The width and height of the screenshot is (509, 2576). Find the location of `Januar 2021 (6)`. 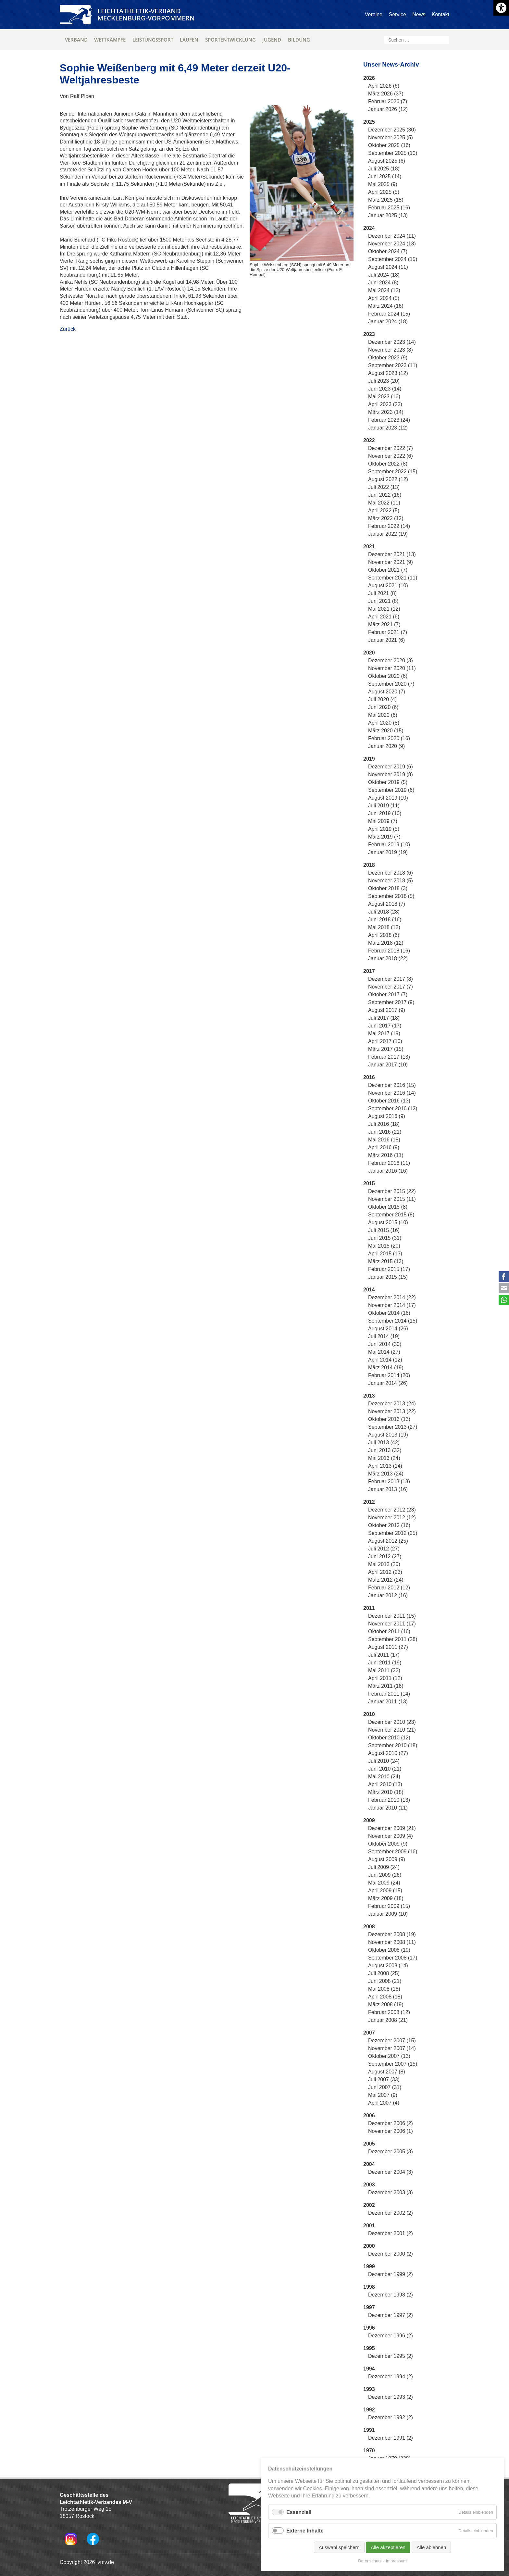

Januar 2021 (6) is located at coordinates (386, 640).